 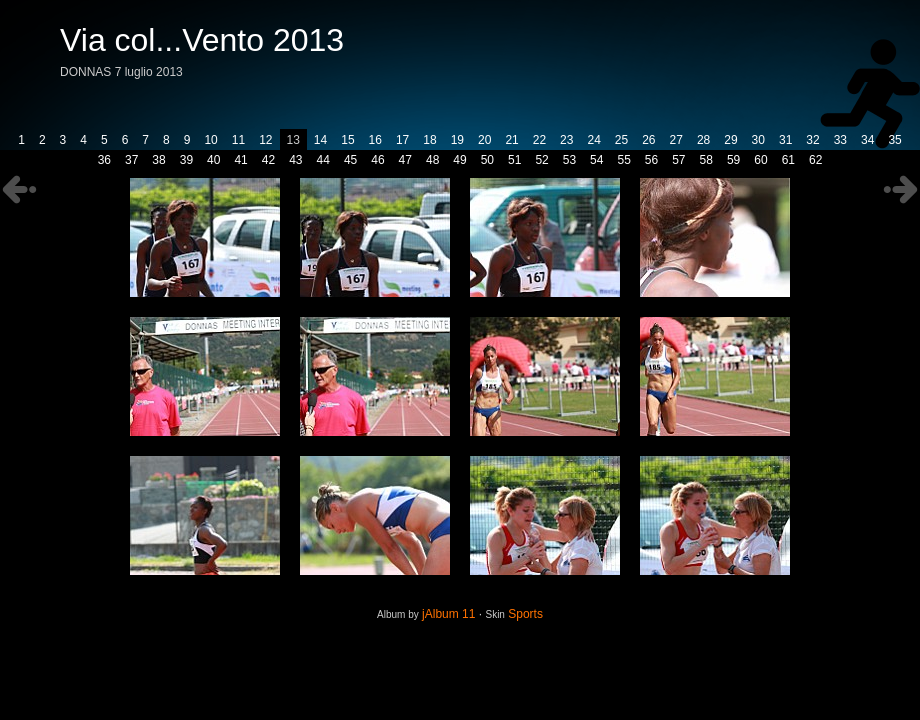 I want to click on 54, so click(x=596, y=160).